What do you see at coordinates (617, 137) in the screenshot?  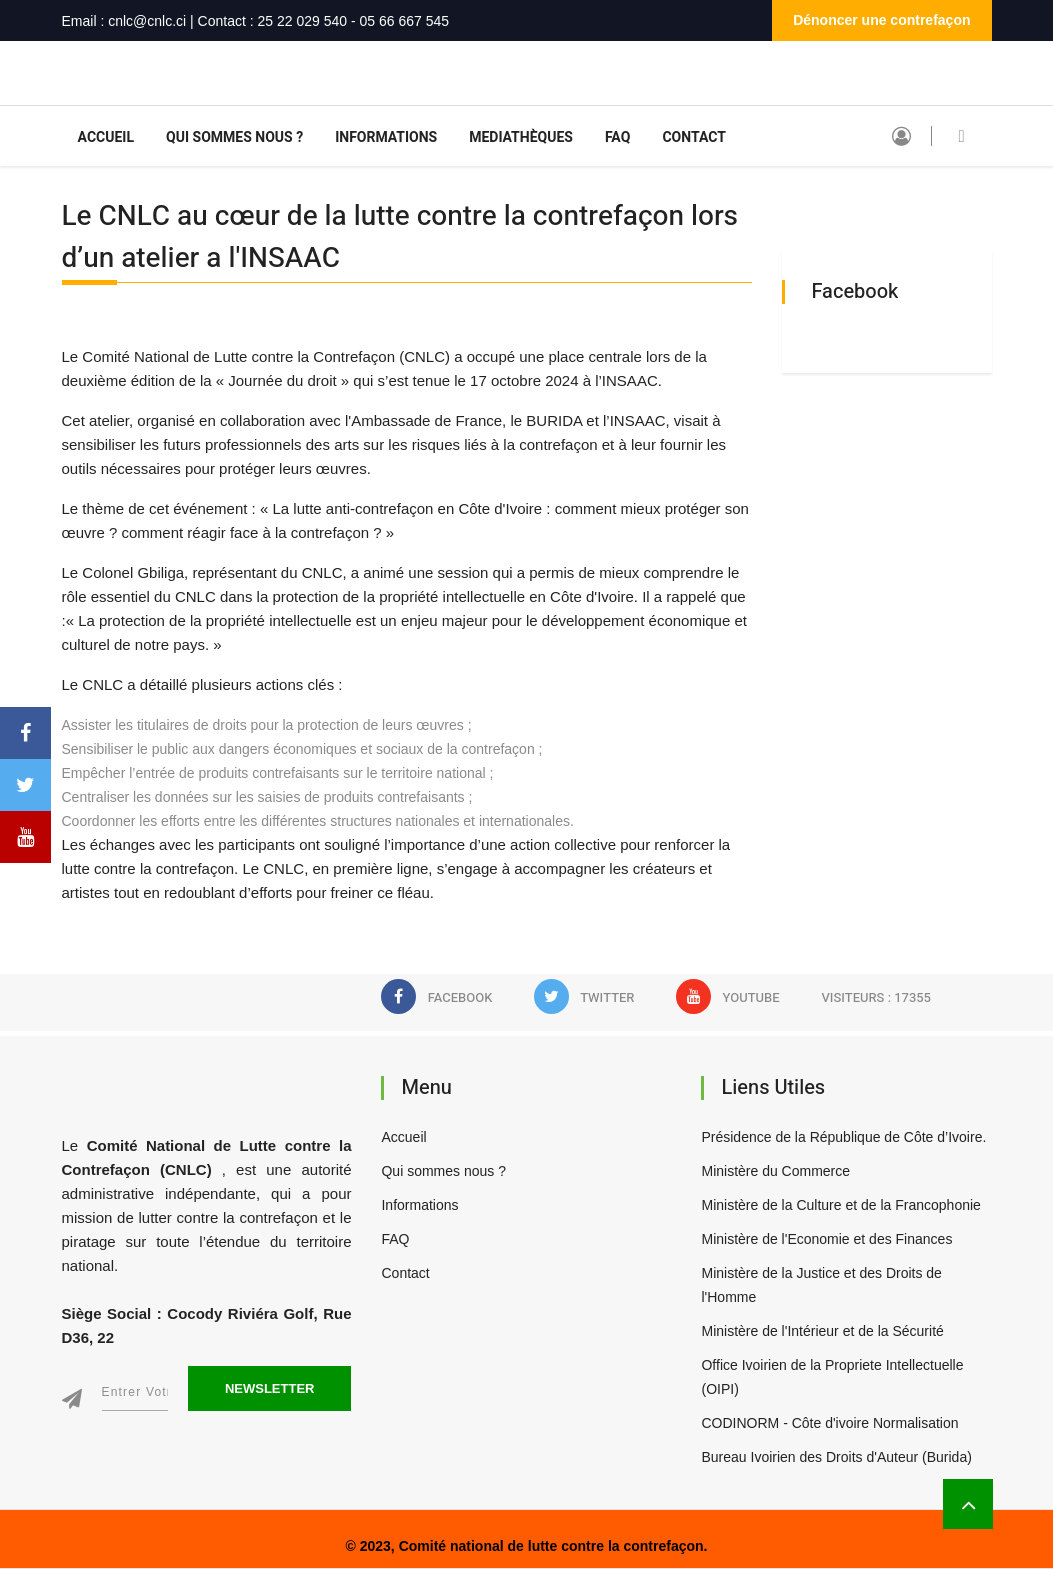 I see `FAQ` at bounding box center [617, 137].